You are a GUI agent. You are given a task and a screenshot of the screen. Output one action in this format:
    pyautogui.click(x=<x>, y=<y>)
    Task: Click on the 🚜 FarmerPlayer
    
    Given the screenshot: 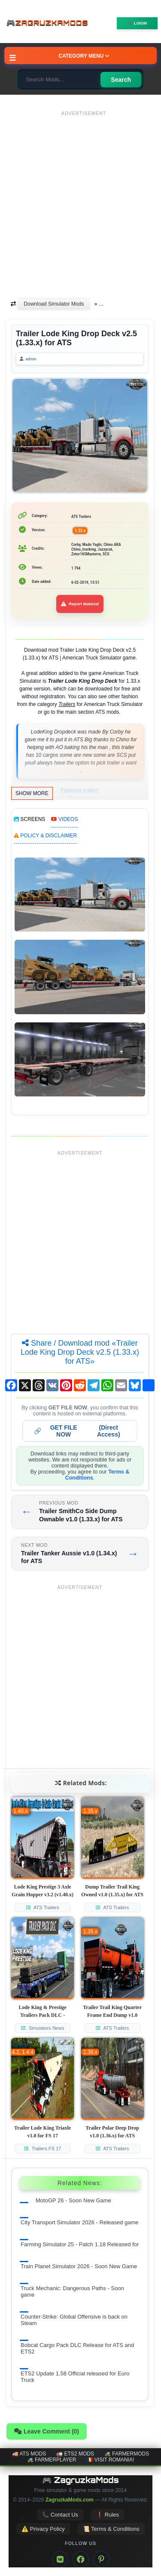 What is the action you would take?
    pyautogui.click(x=51, y=2460)
    